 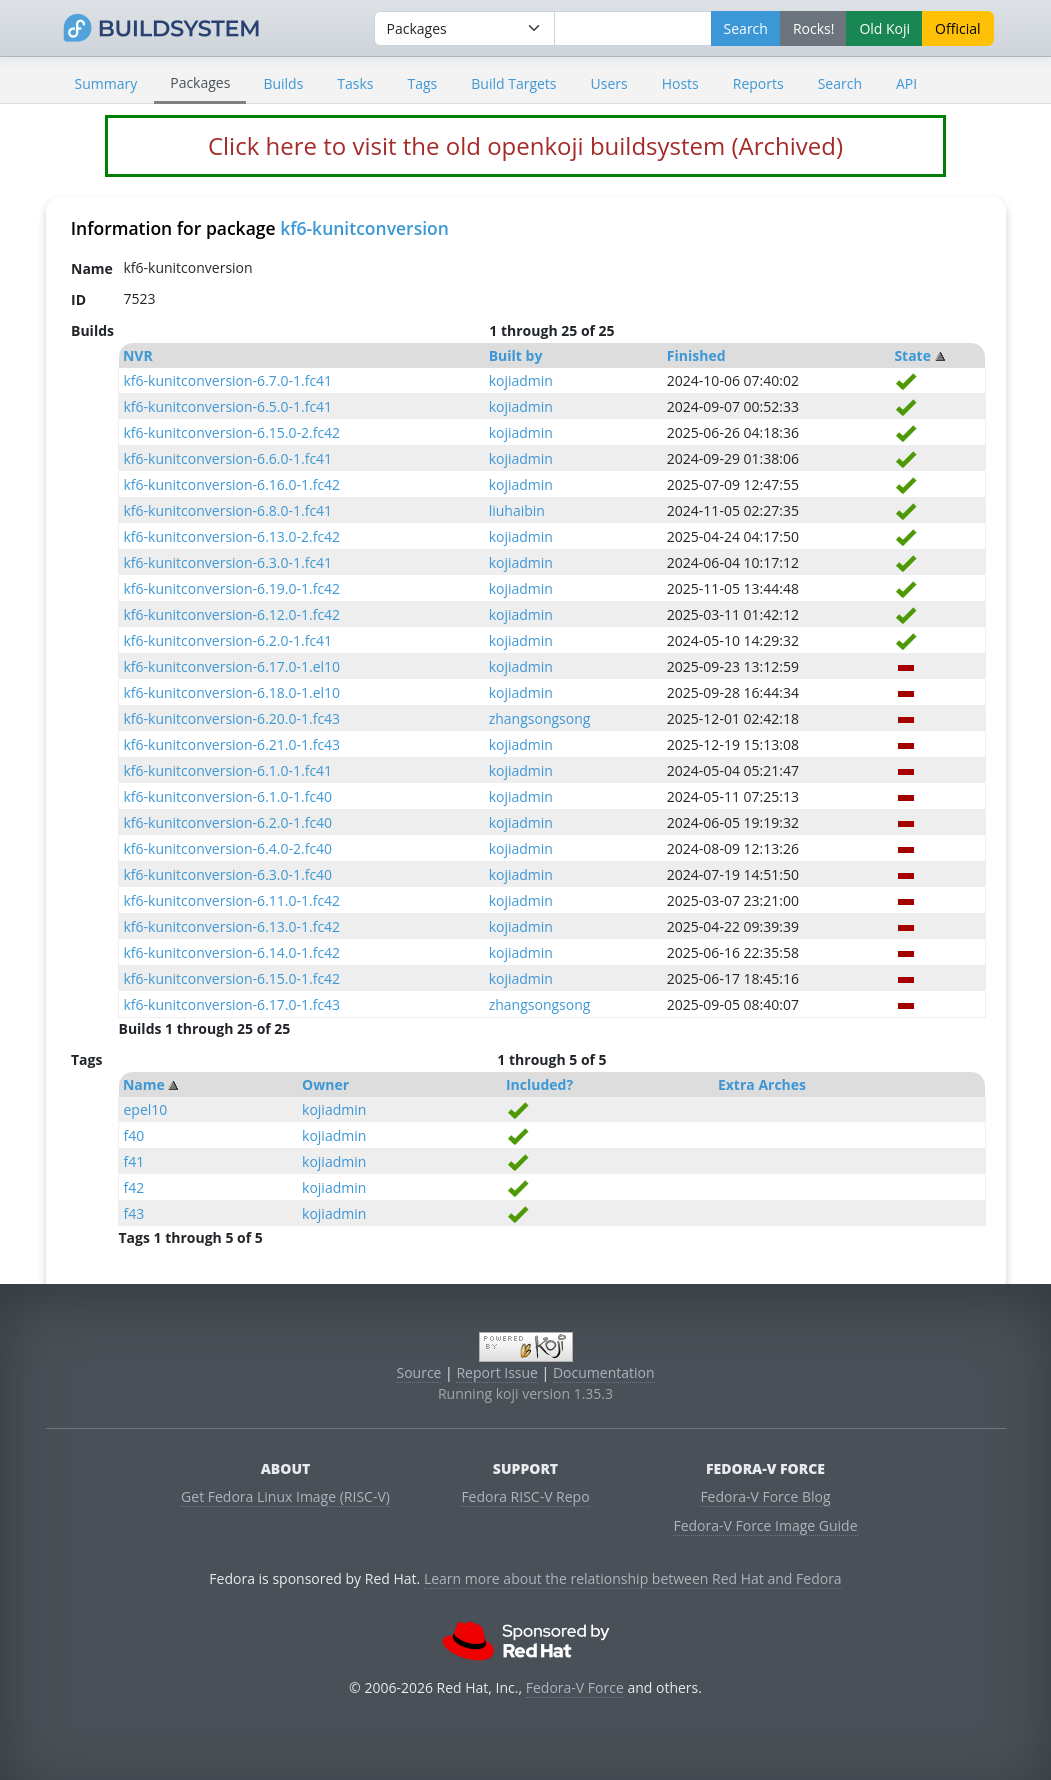 I want to click on kf6-kunitconversion-6.1.0-1.fc40, so click(x=227, y=796).